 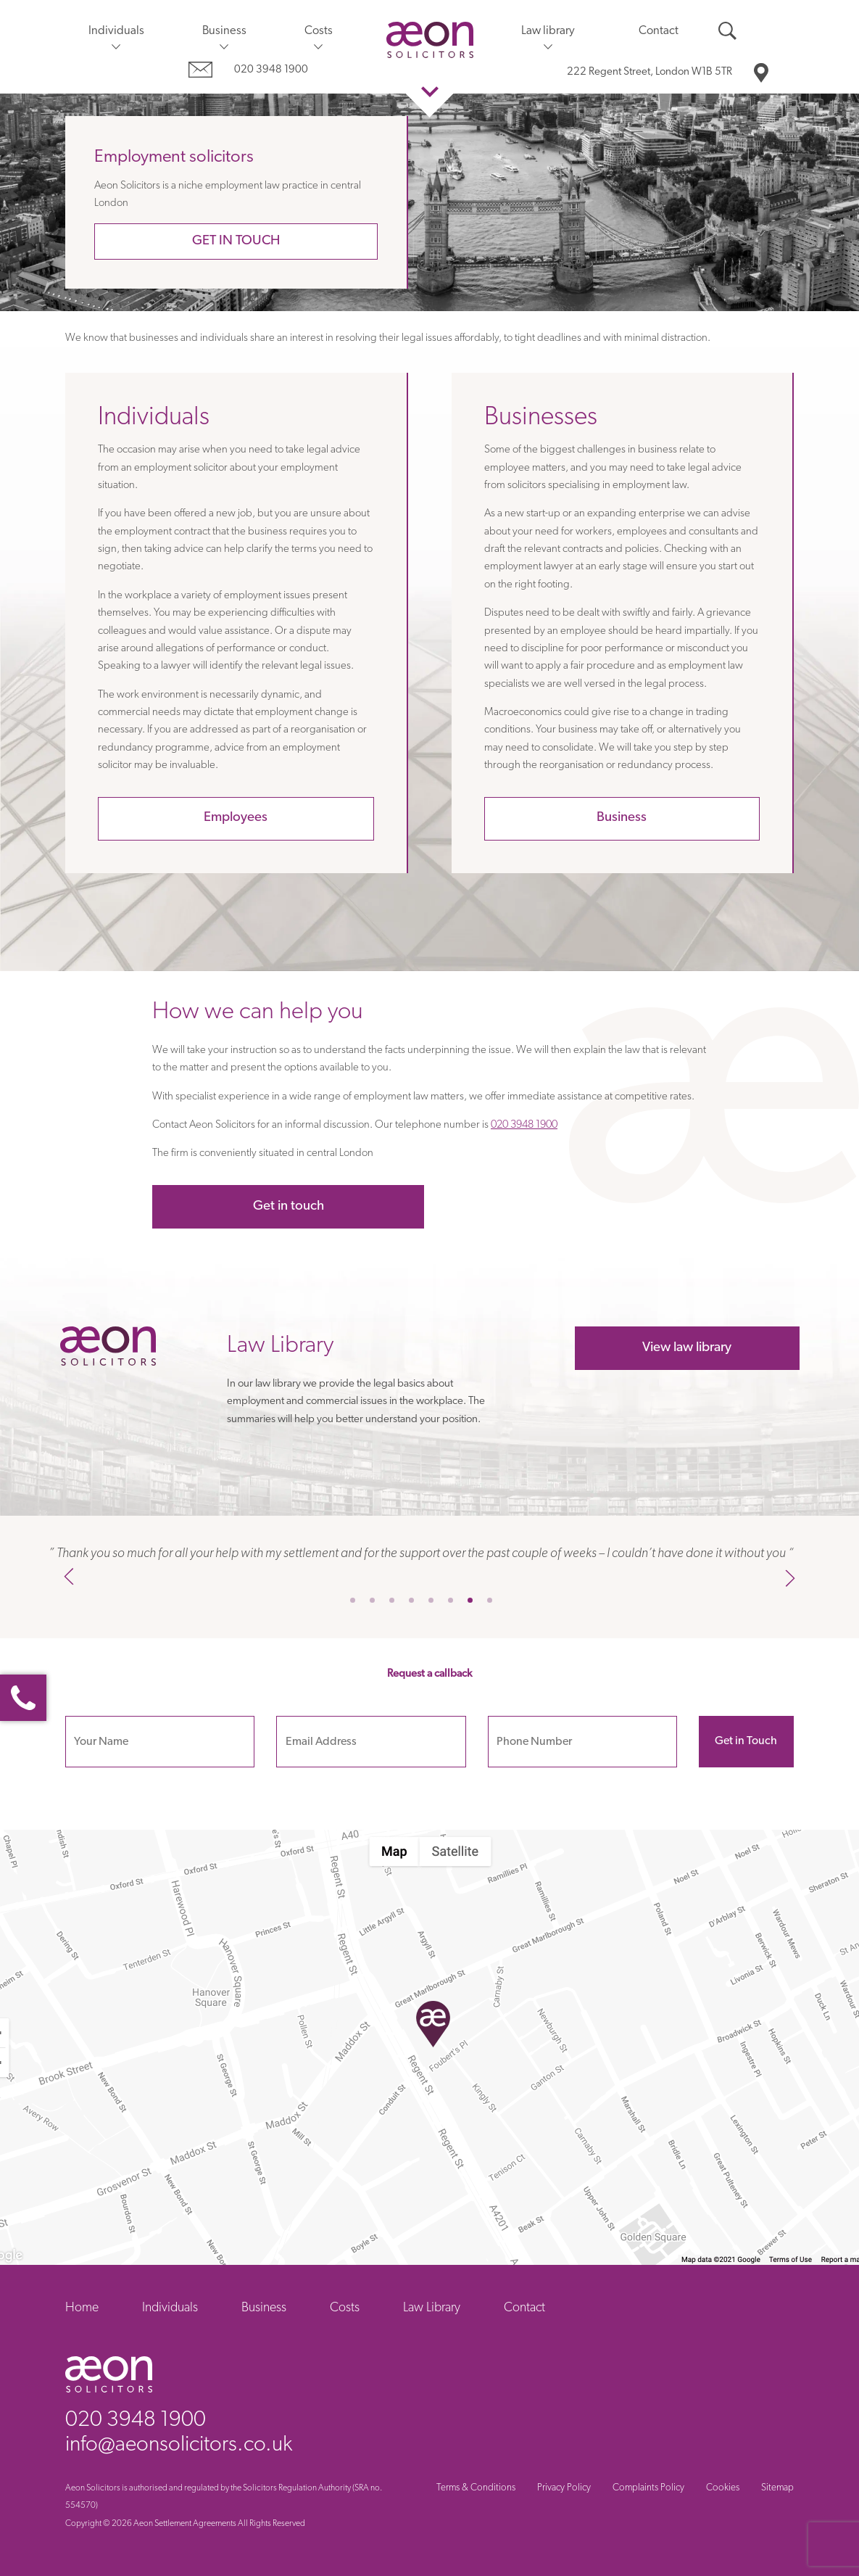 What do you see at coordinates (271, 70) in the screenshot?
I see `020 3948 1900` at bounding box center [271, 70].